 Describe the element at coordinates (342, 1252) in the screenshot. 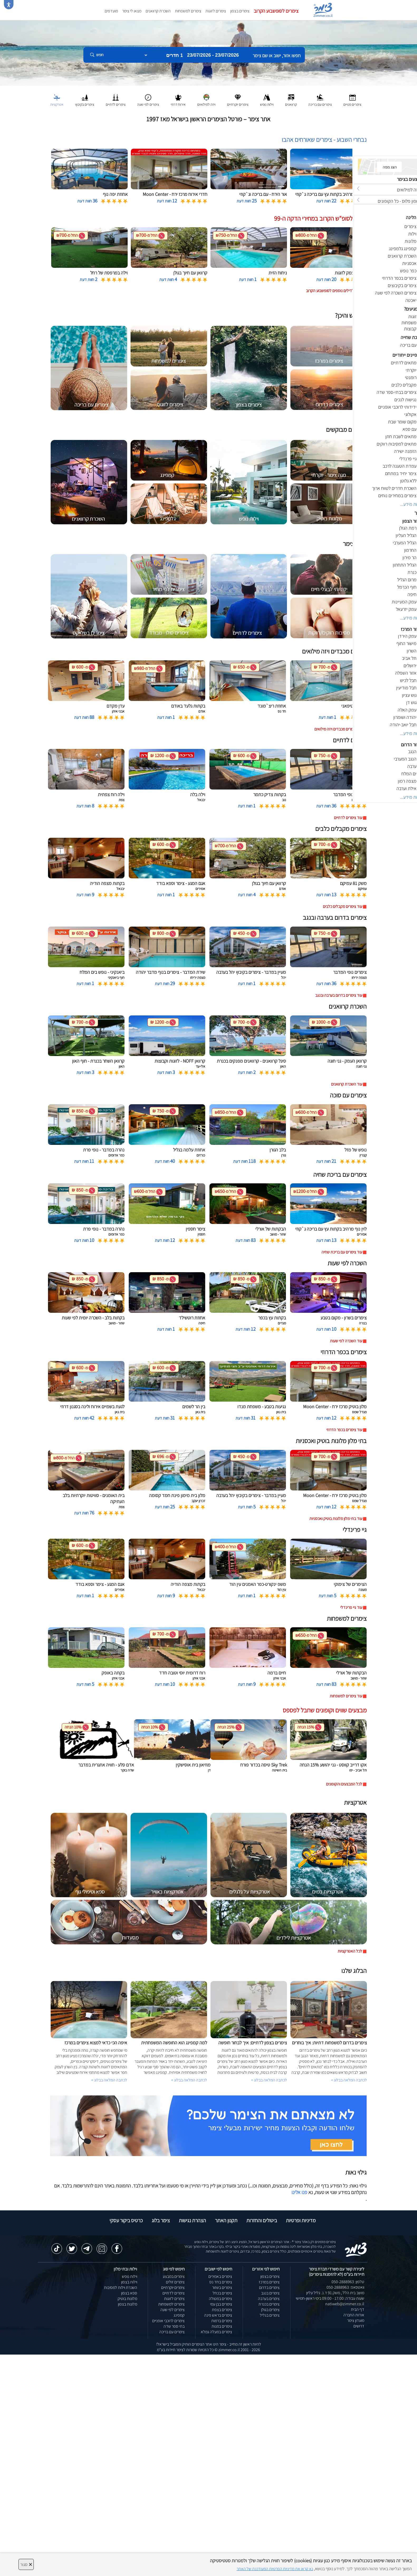

I see `עוד צימרים עם בריכת שחיה` at that location.